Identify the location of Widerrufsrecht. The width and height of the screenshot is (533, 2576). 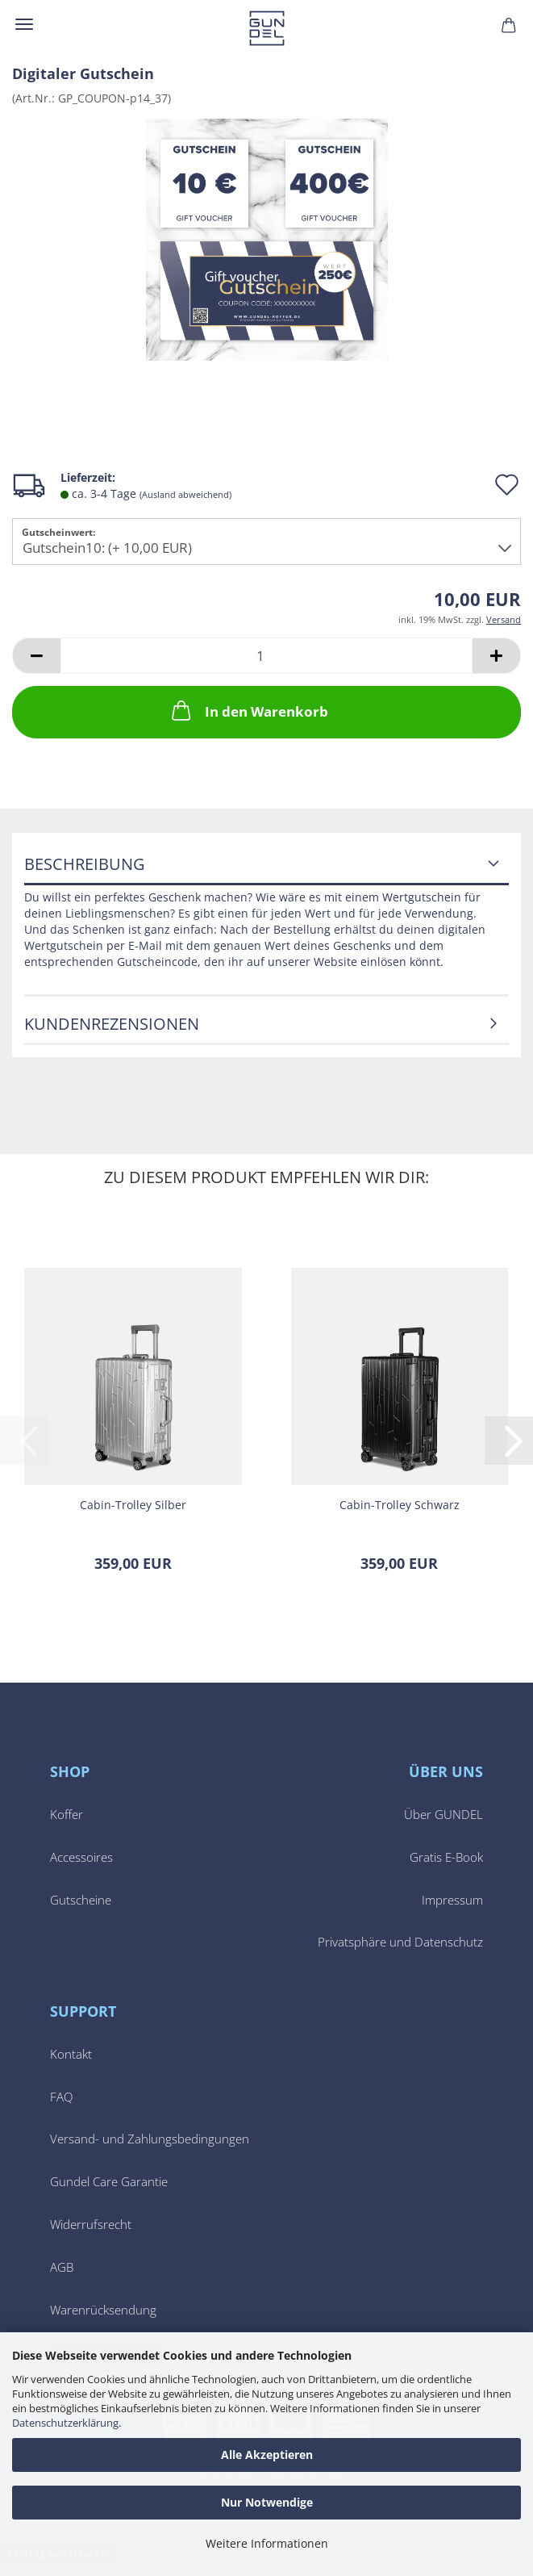
(90, 2224).